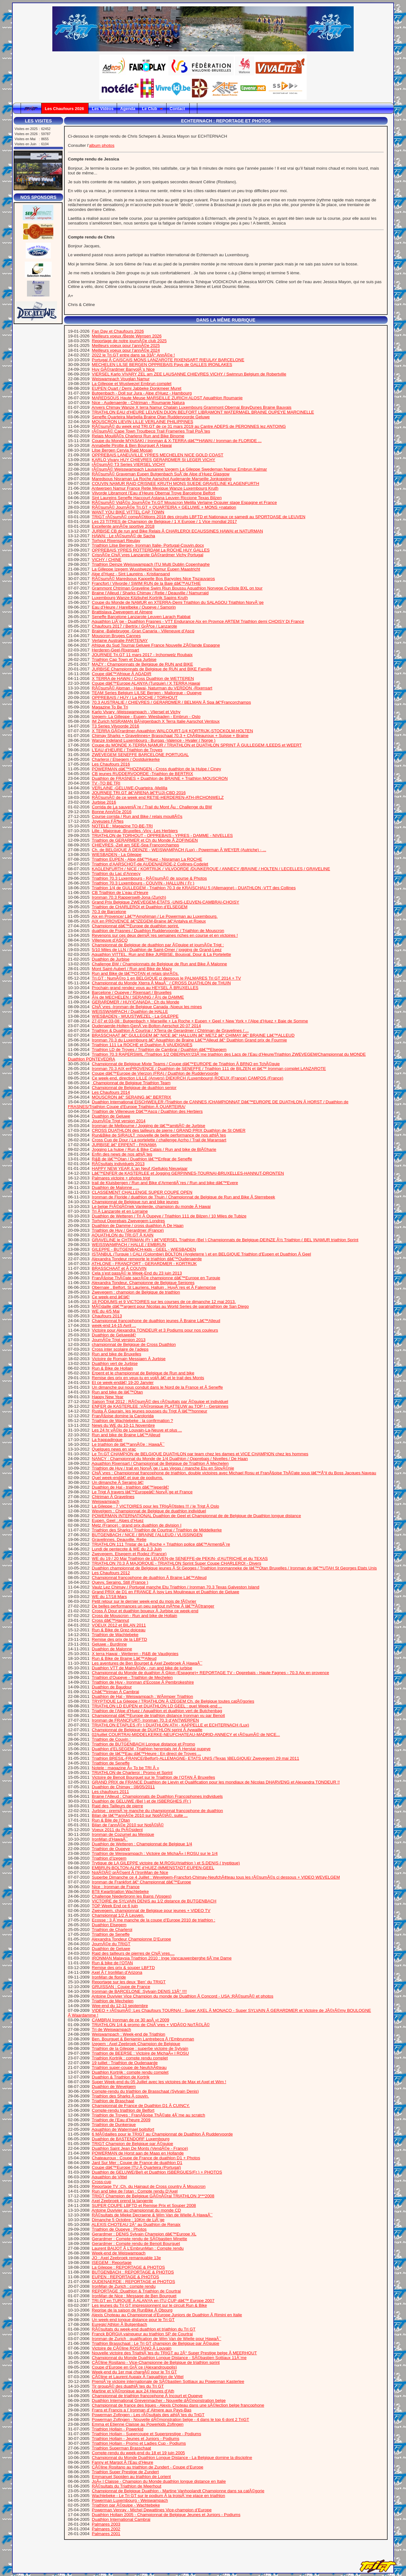 The image size is (406, 2576). Describe the element at coordinates (120, 1891) in the screenshot. I see `BT8 Kwarttriatlon Wachtebeke` at that location.